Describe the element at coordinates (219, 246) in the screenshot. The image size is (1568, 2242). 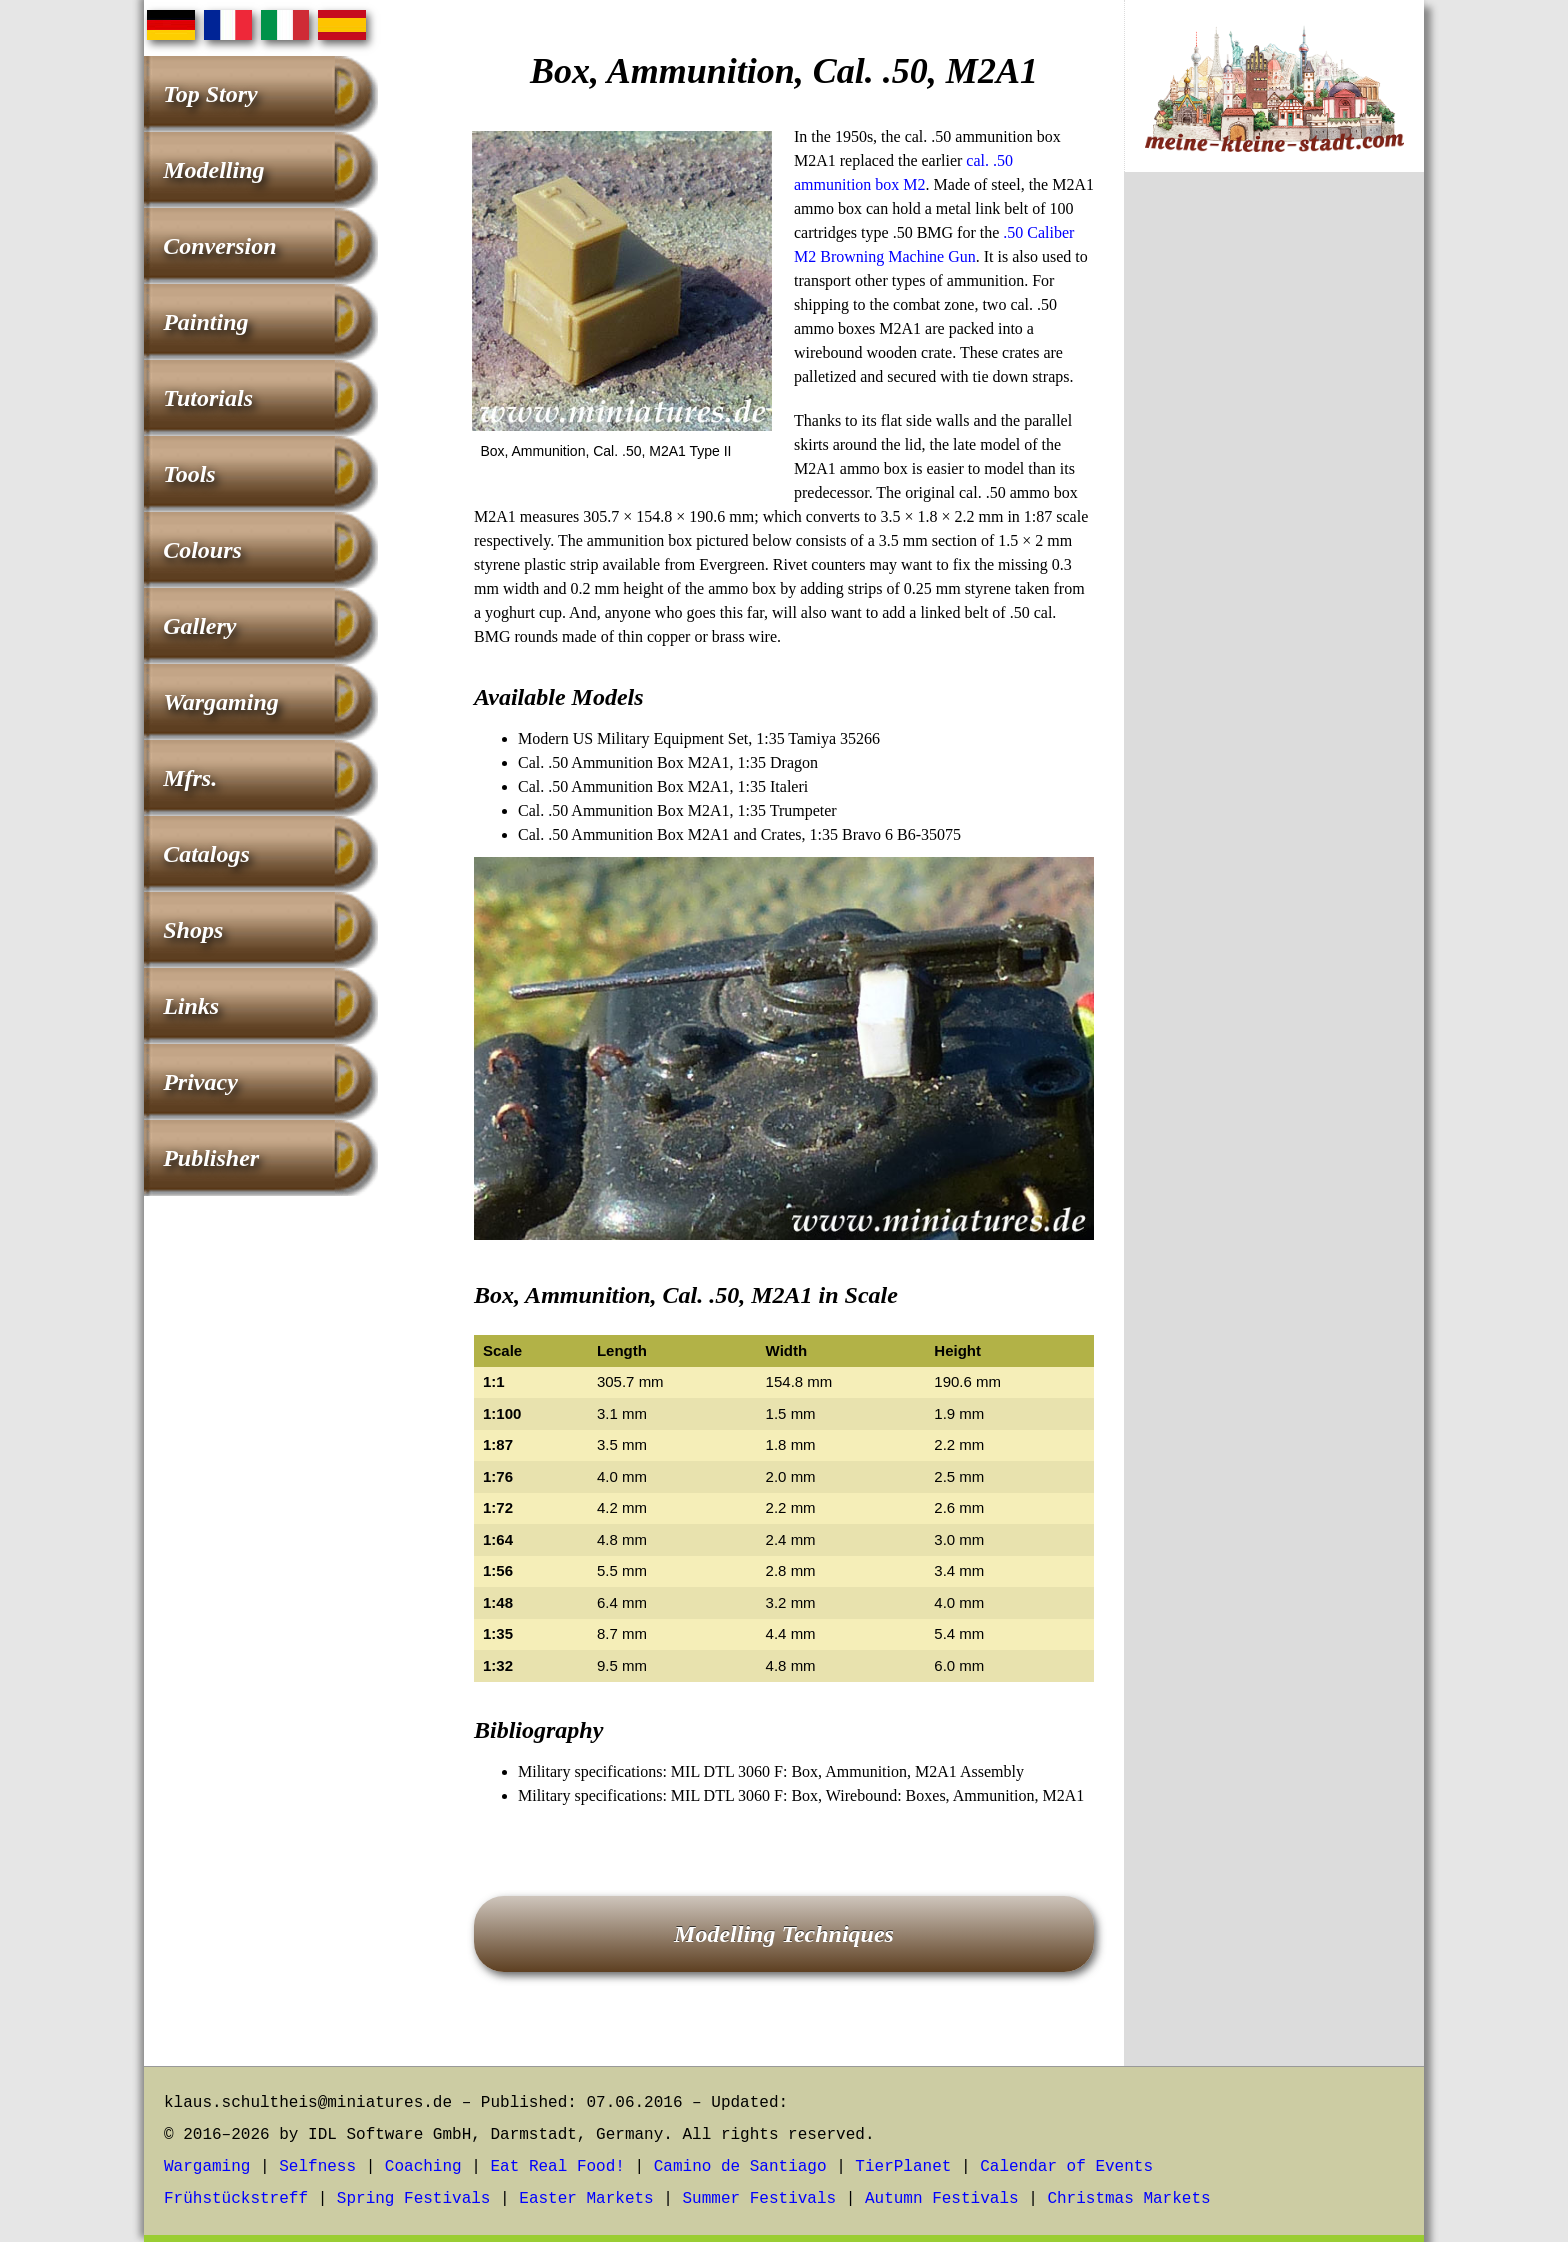
I see `Conversion` at that location.